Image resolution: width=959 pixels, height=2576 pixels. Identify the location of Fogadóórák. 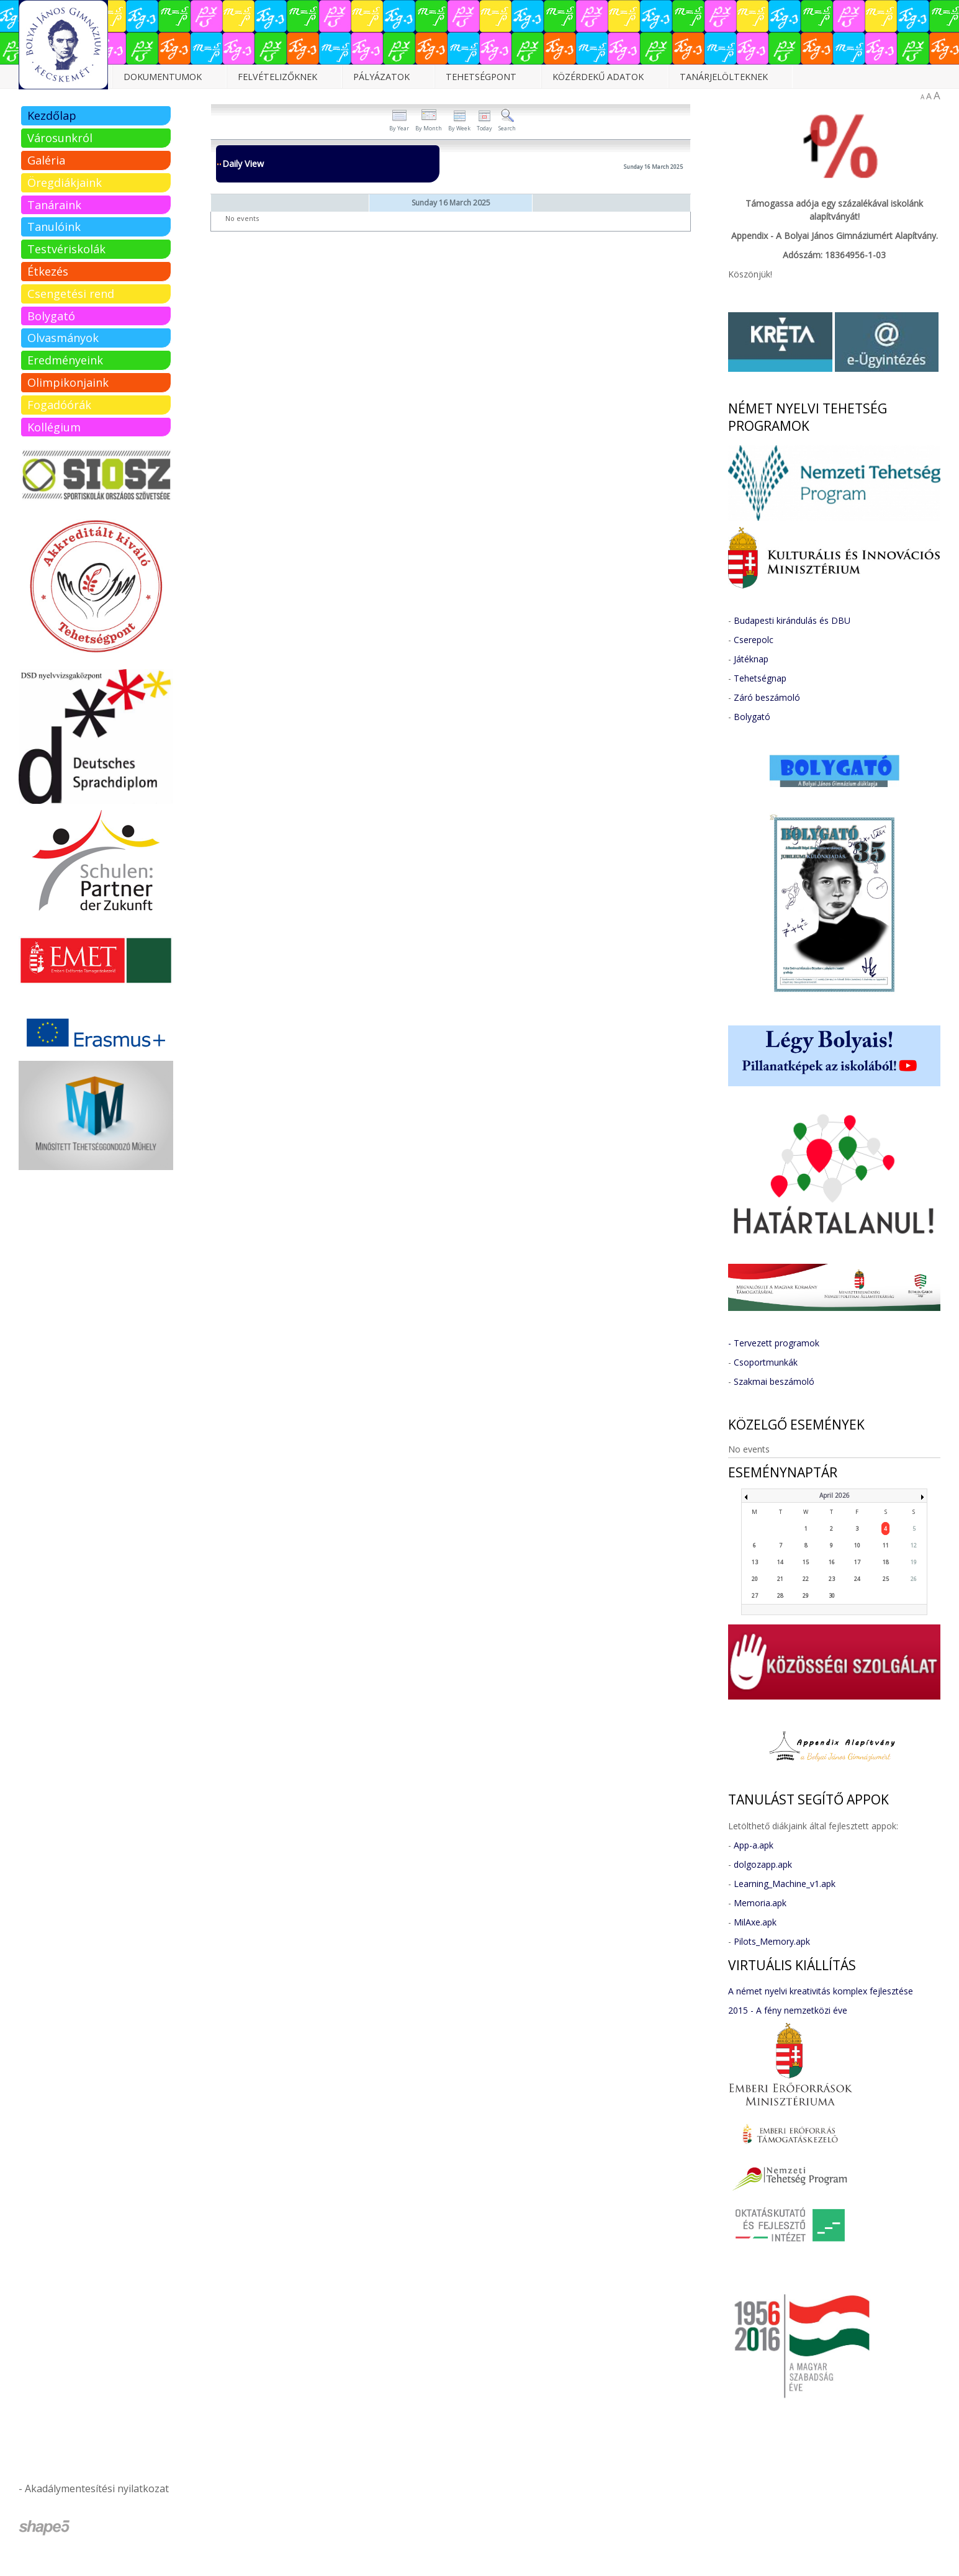
(59, 404).